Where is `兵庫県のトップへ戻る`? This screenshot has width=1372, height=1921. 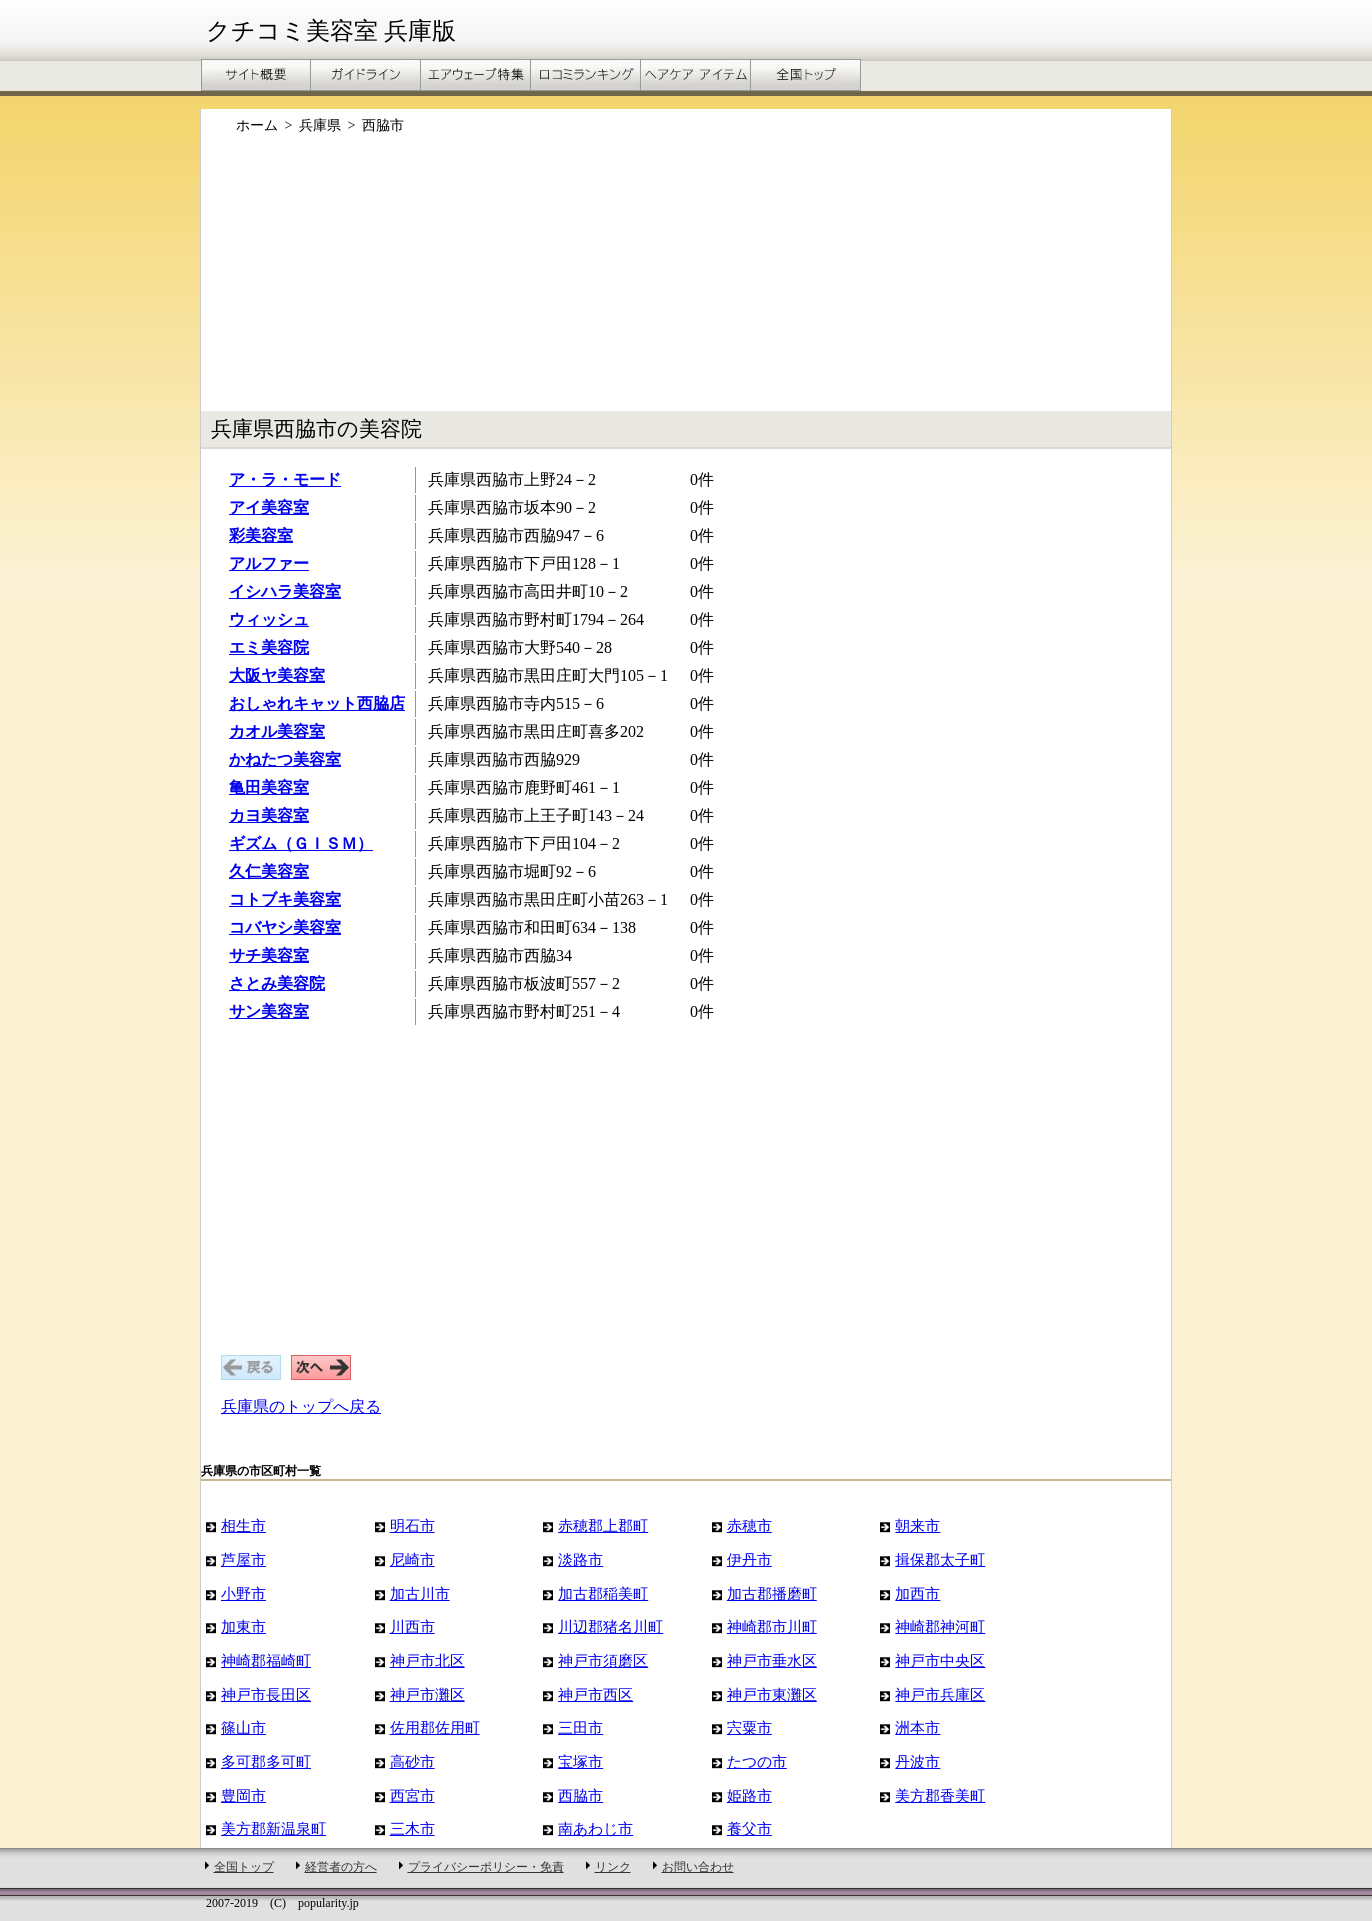 兵庫県のトップへ戻る is located at coordinates (301, 1406).